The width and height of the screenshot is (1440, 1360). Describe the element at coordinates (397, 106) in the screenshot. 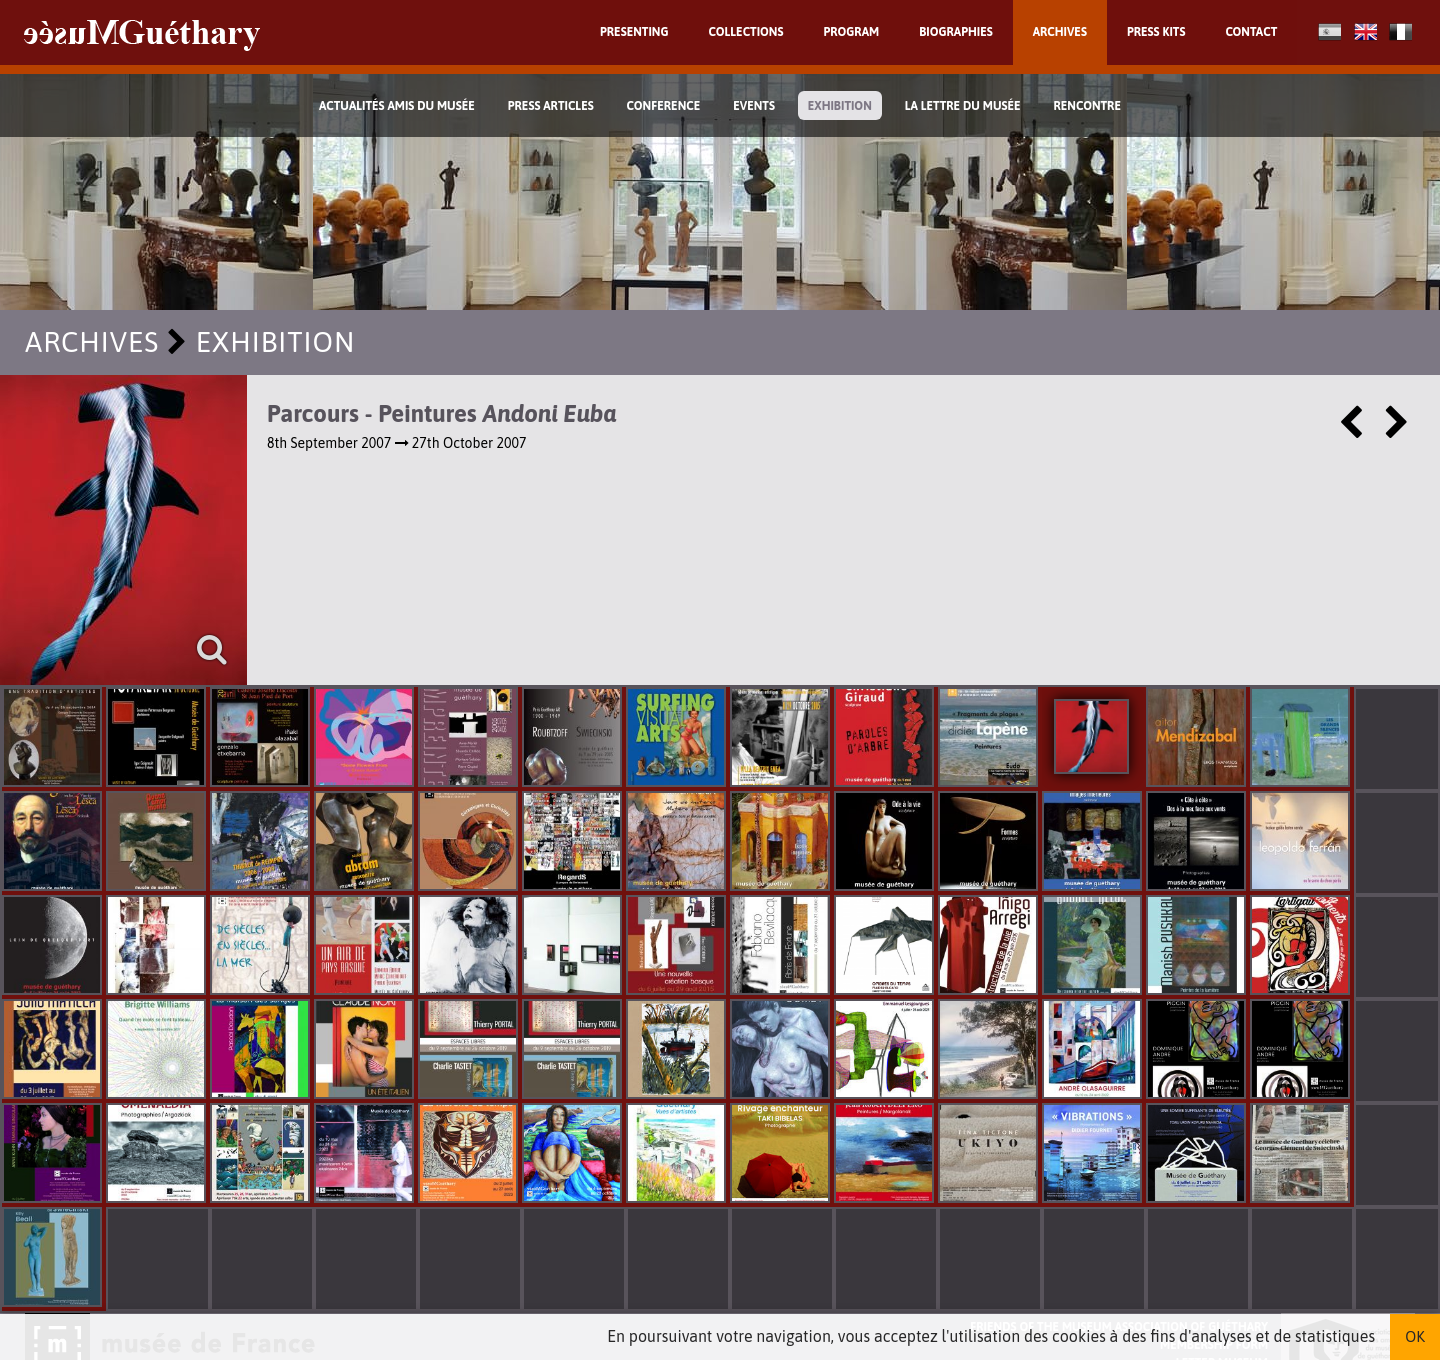

I see `Actualités Amis du Musée` at that location.